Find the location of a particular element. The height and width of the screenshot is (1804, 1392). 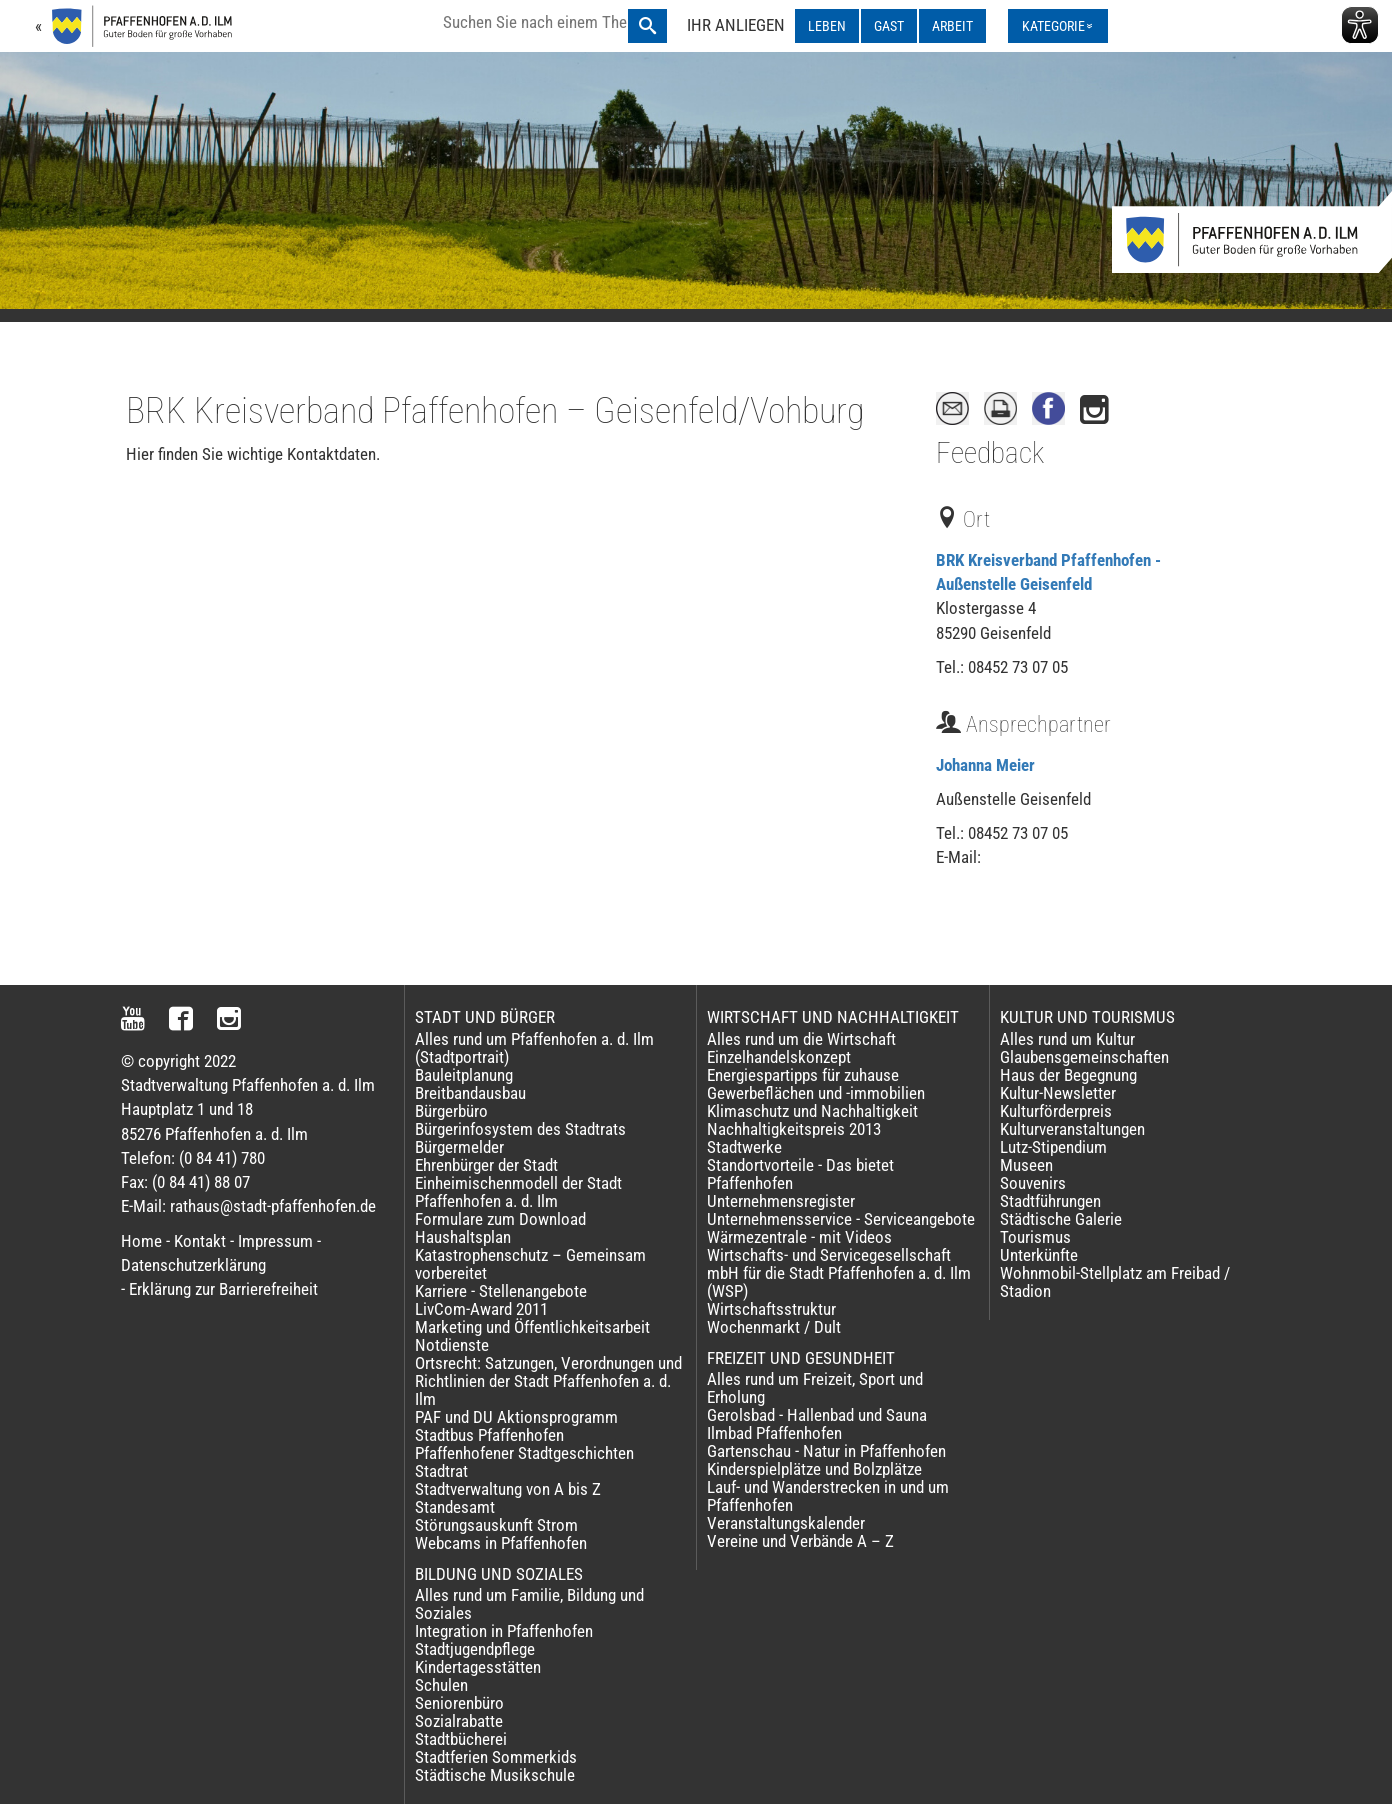

Nachhaltigkeitspreis 2013 is located at coordinates (794, 1129).